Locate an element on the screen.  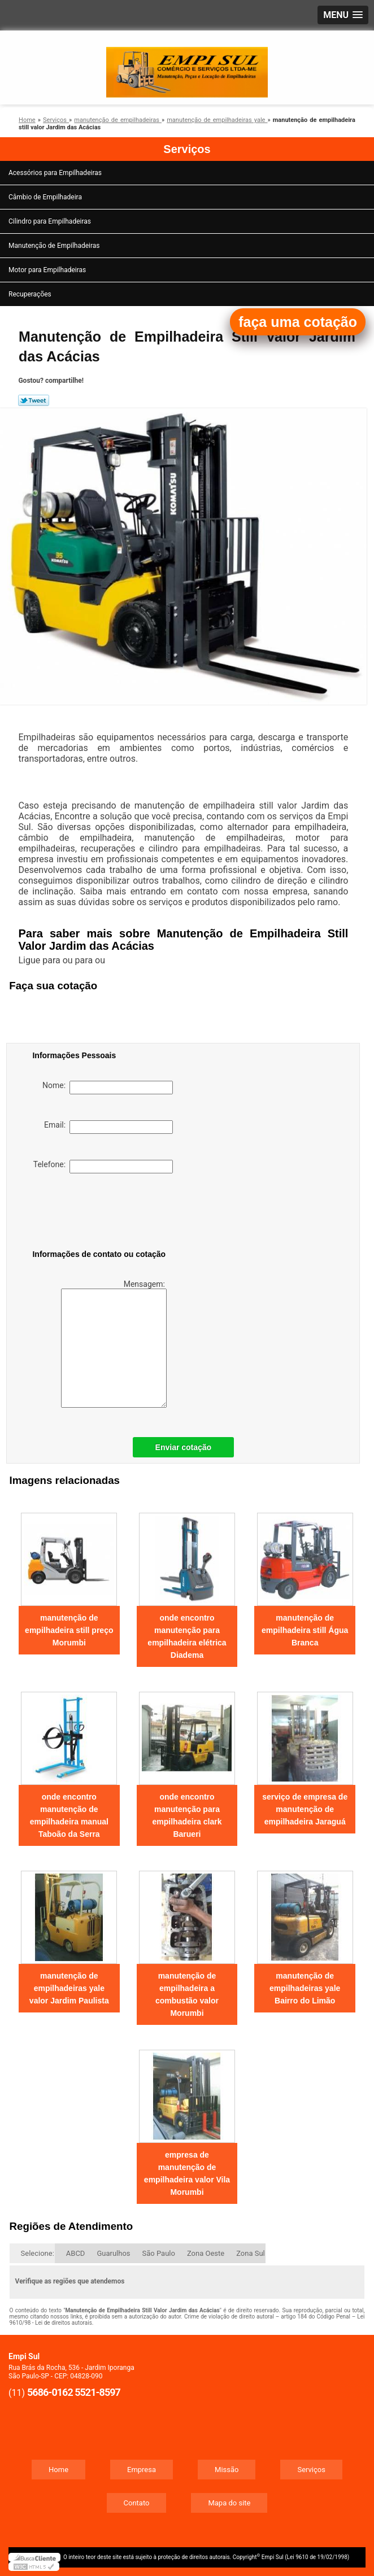
Câmbio de Empilhadeira is located at coordinates (46, 197).